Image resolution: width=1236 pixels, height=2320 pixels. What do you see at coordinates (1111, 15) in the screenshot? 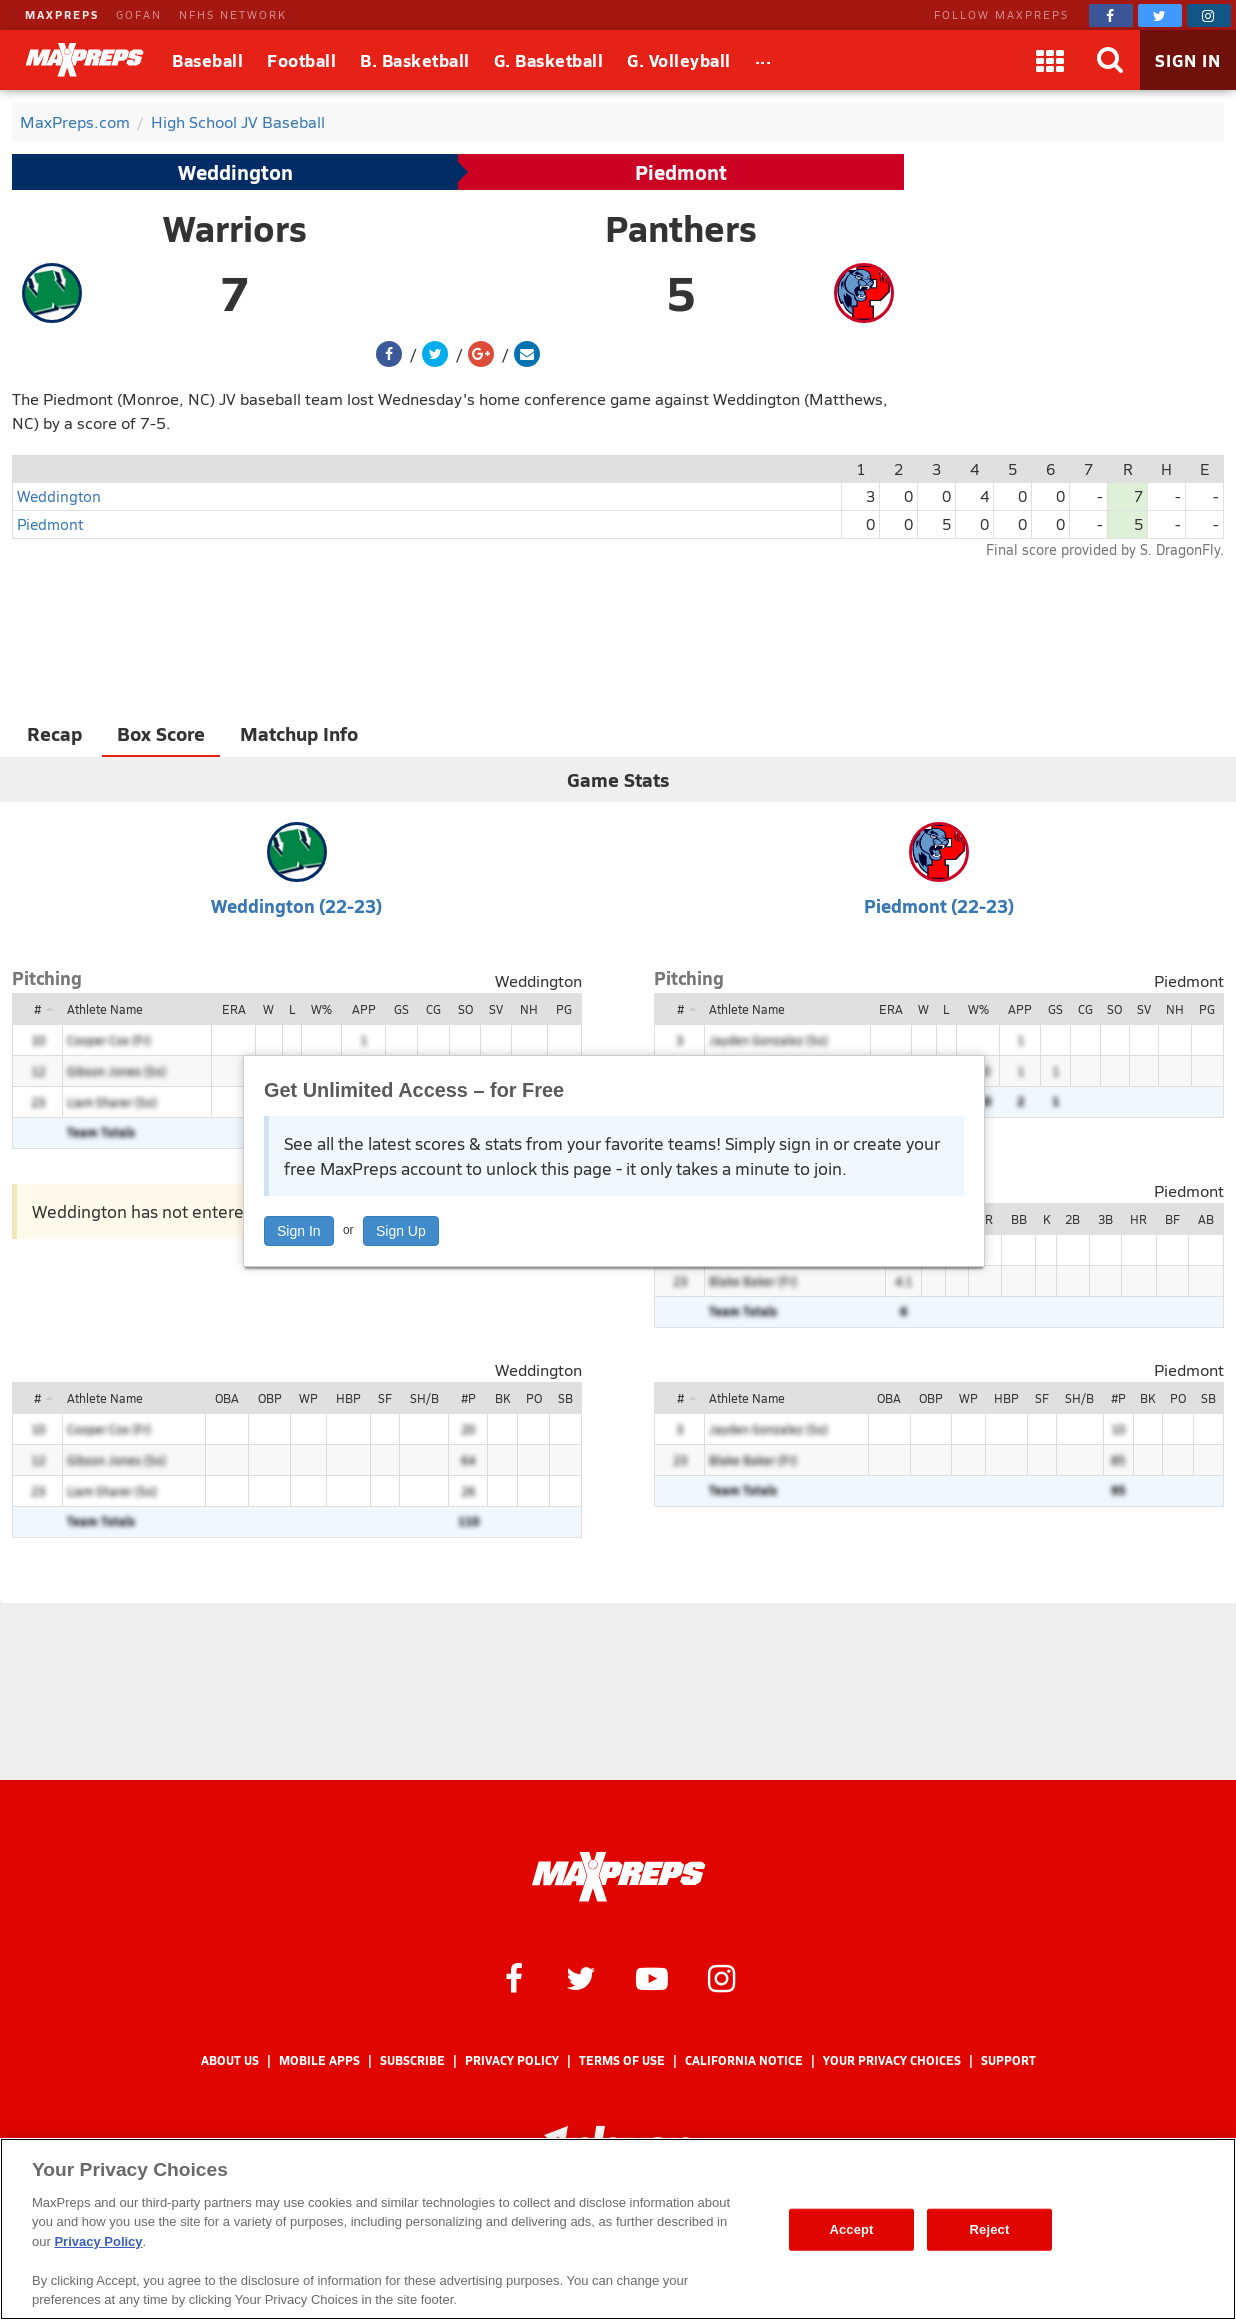
I see `[MaxPreps on Facebook]` at bounding box center [1111, 15].